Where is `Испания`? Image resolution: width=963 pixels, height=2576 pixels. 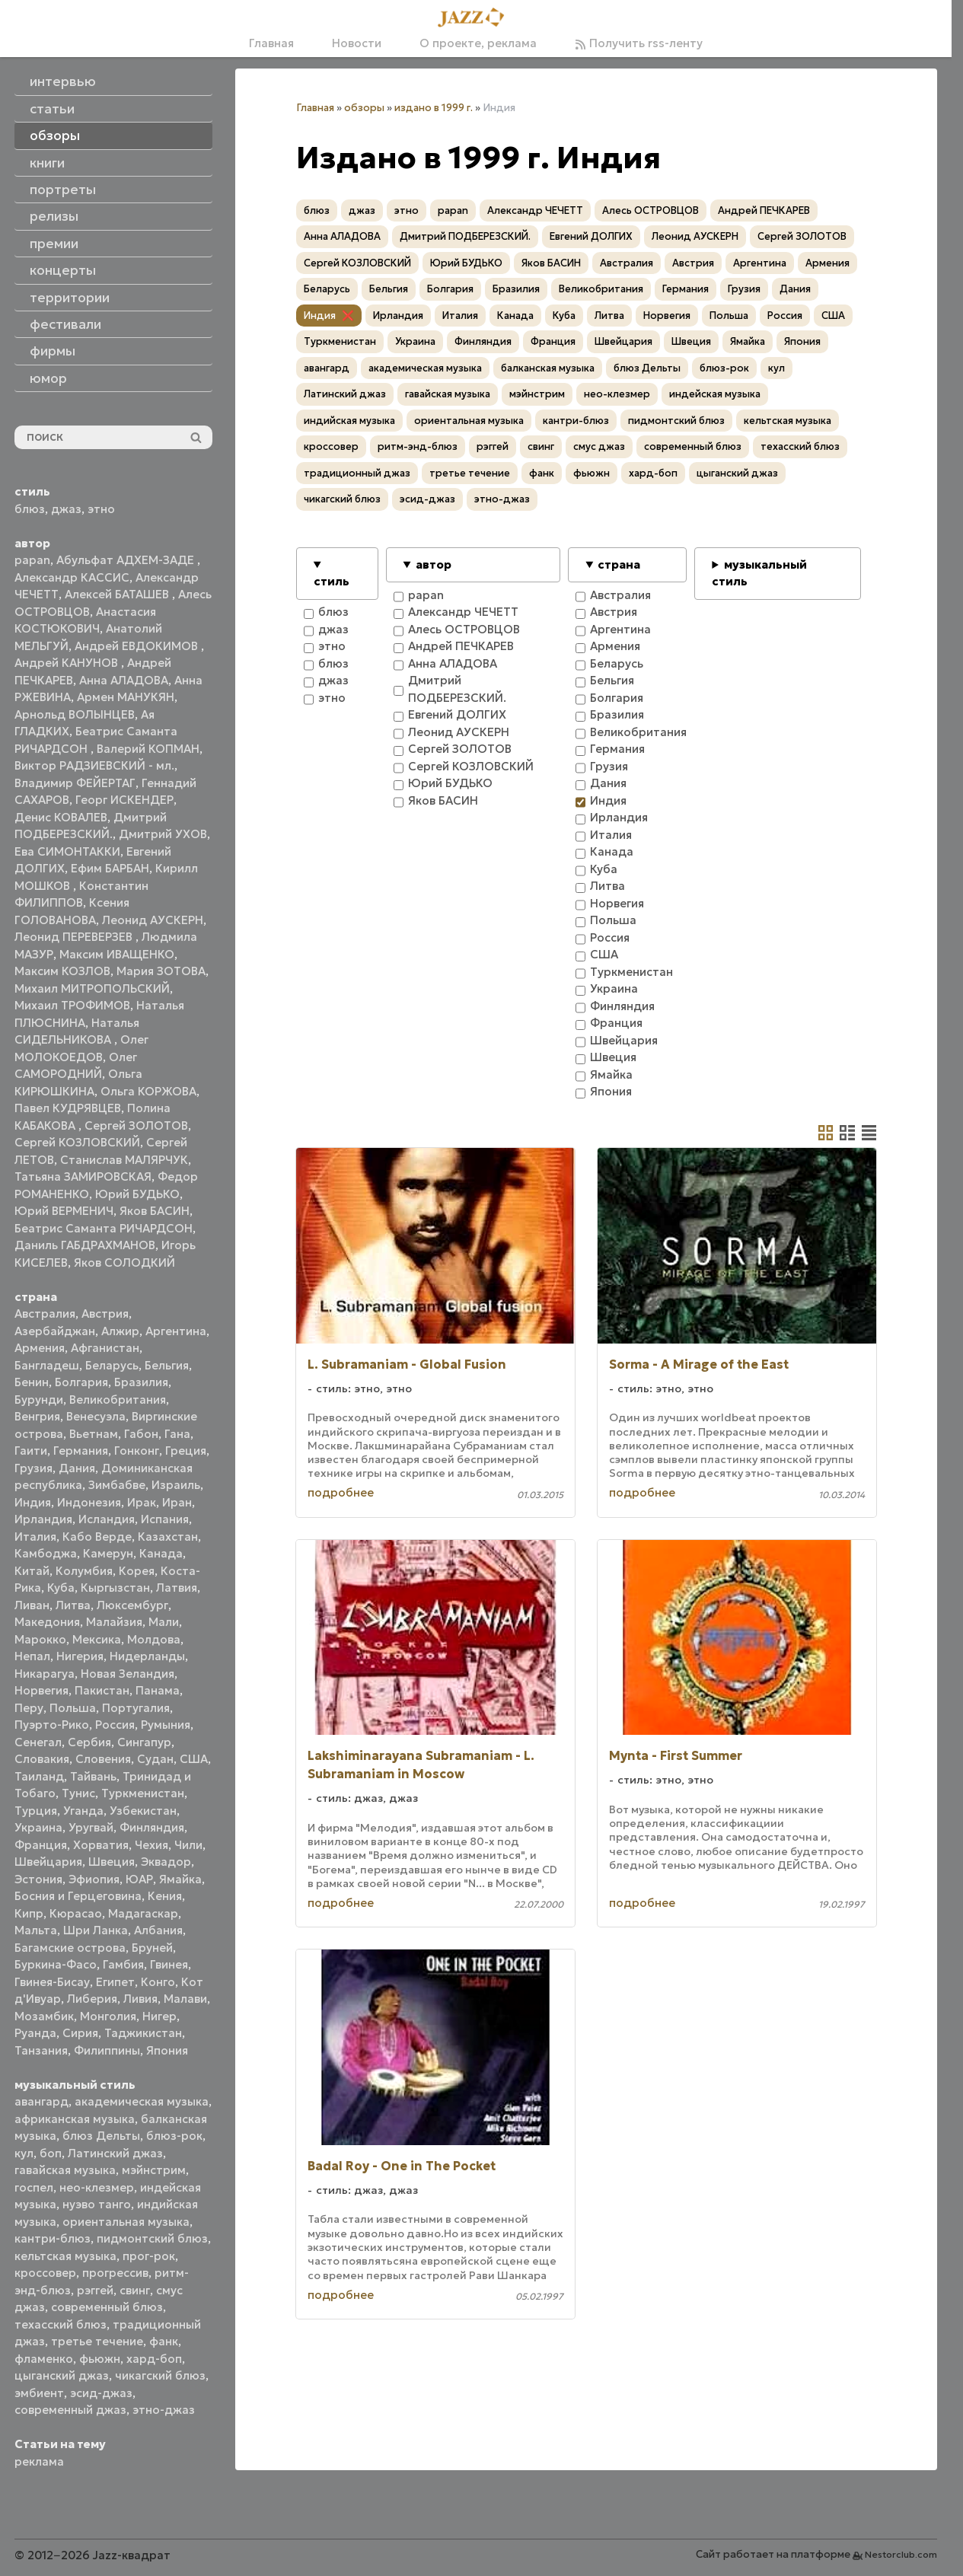
Испания is located at coordinates (165, 1519).